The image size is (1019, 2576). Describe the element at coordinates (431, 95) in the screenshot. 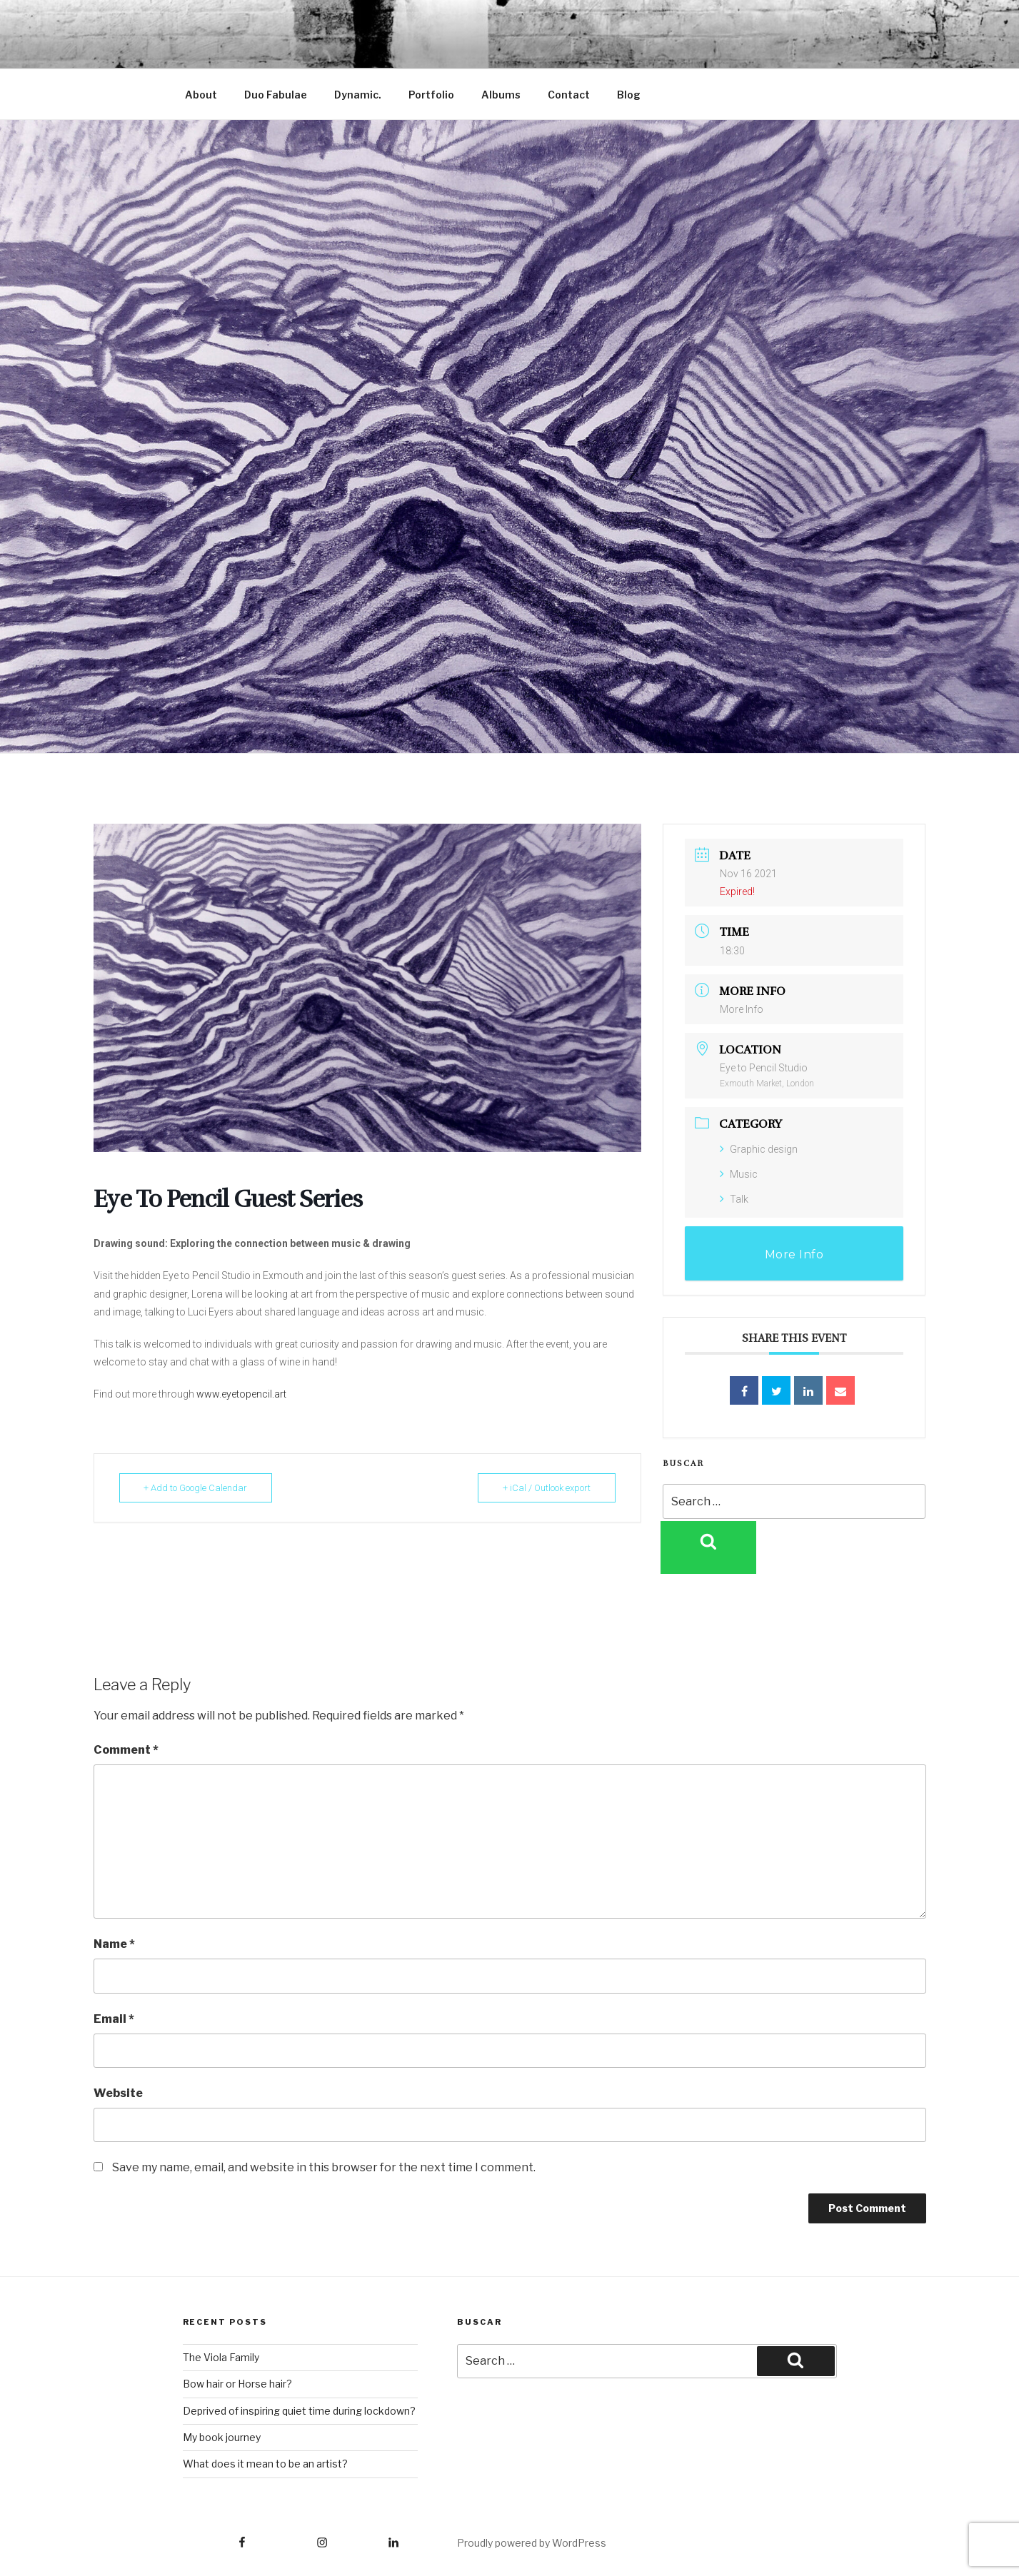

I see `Portfolio` at that location.